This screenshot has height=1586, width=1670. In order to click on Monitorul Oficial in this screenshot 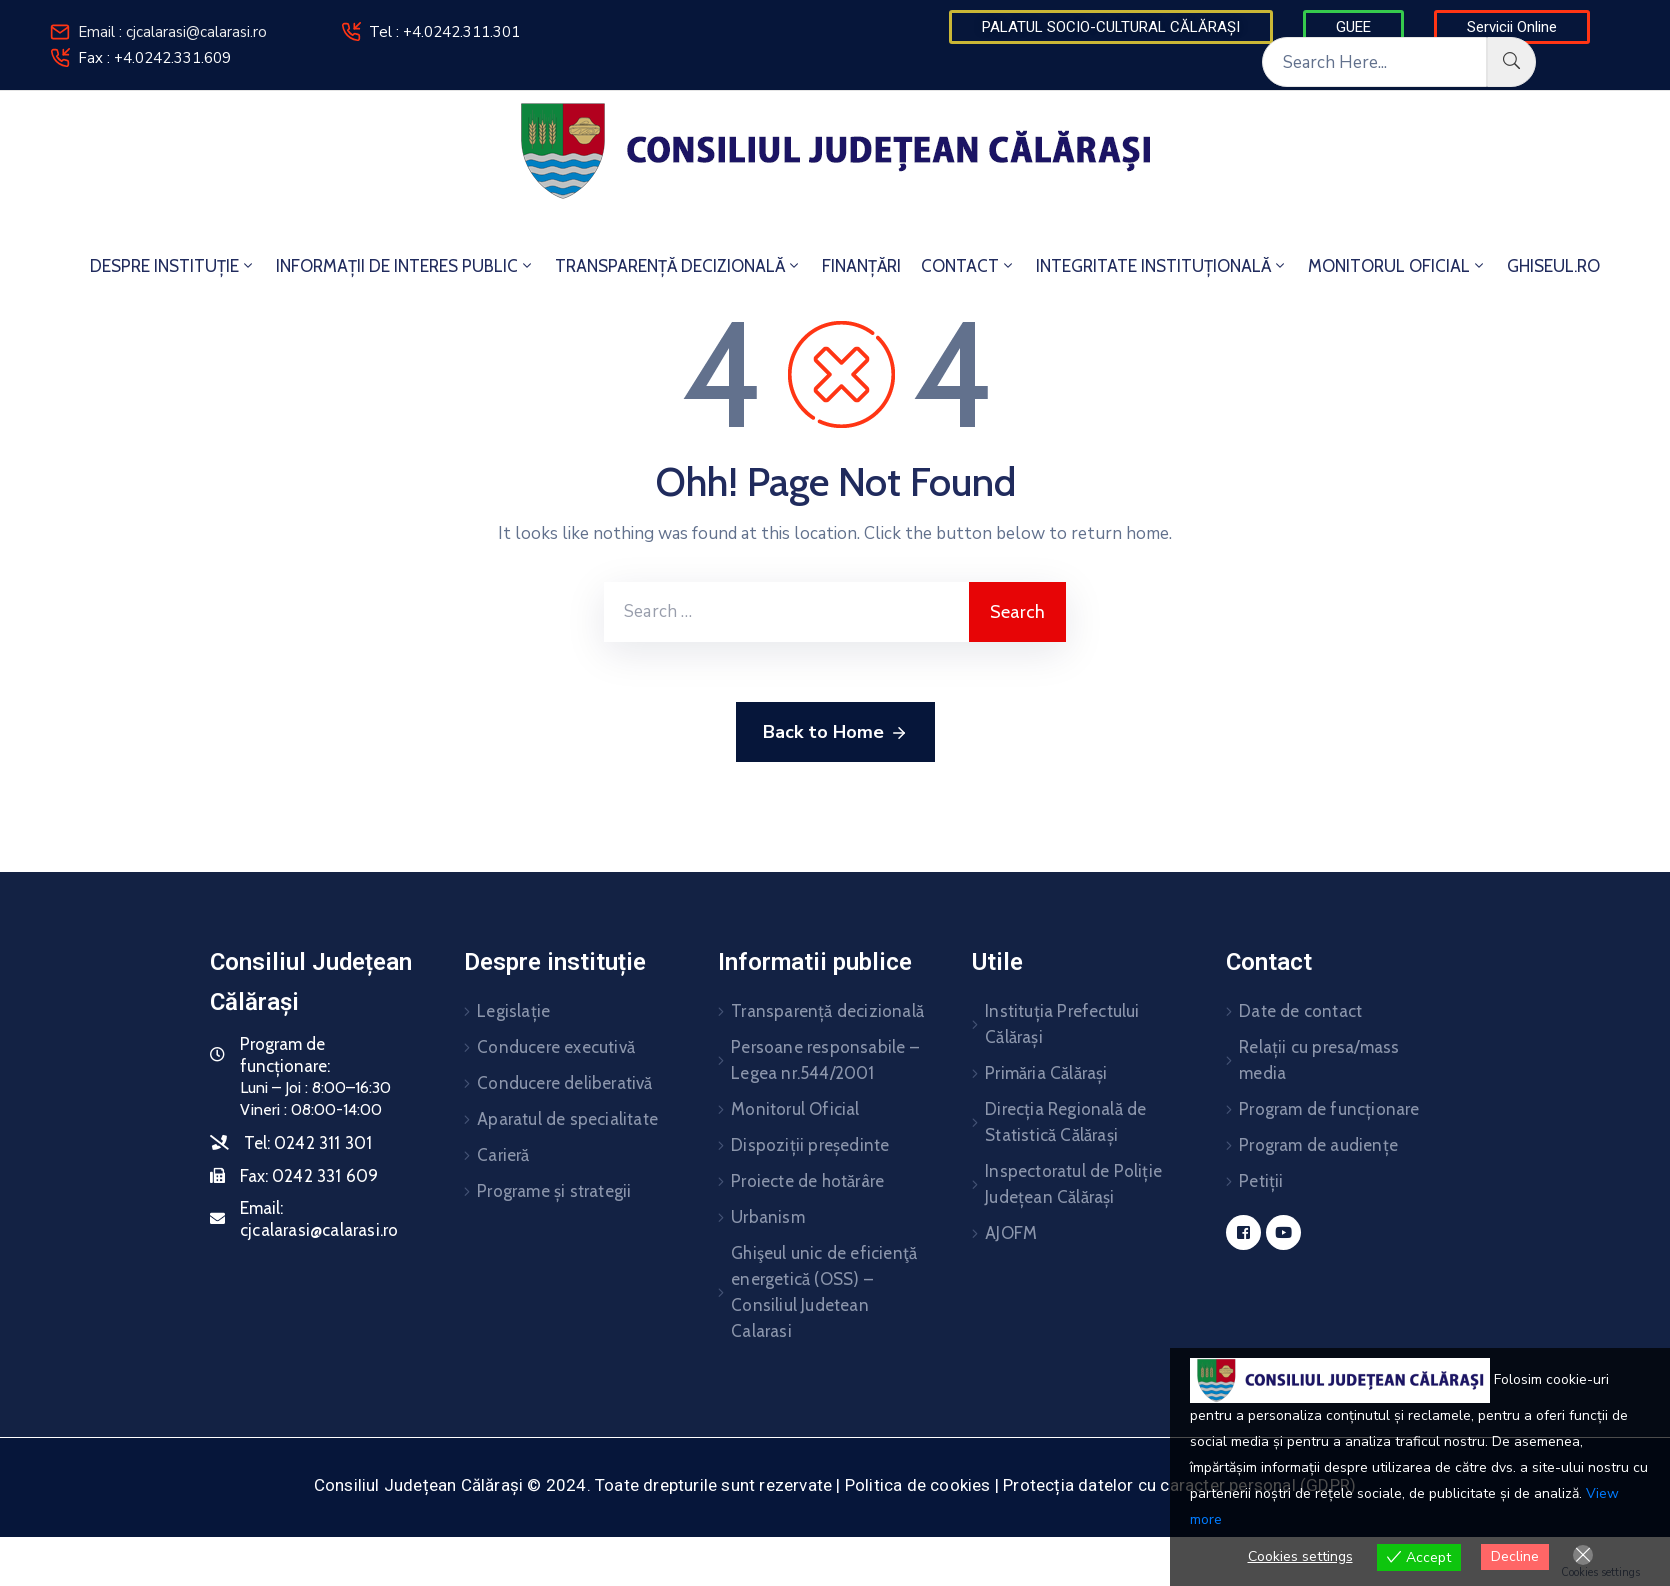, I will do `click(795, 1109)`.